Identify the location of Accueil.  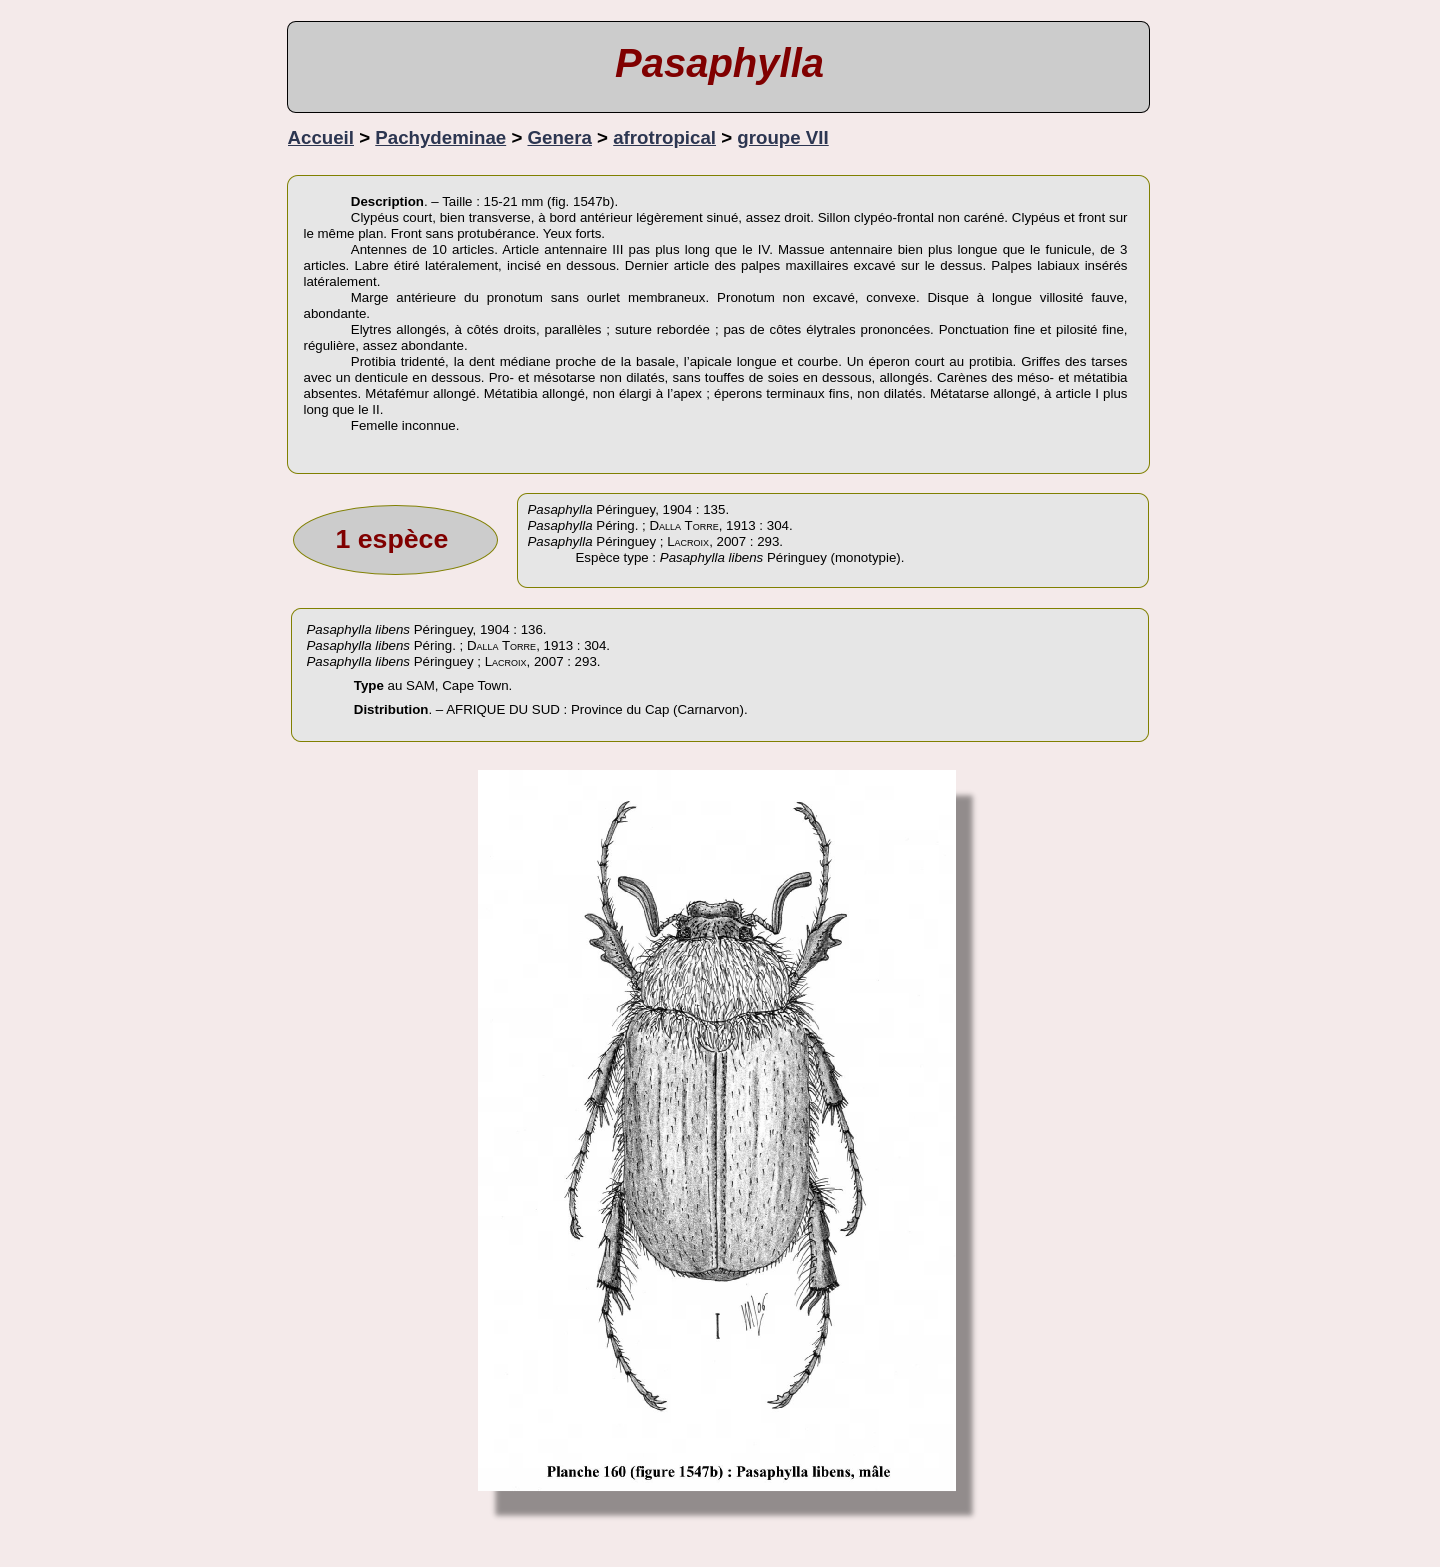
(321, 137).